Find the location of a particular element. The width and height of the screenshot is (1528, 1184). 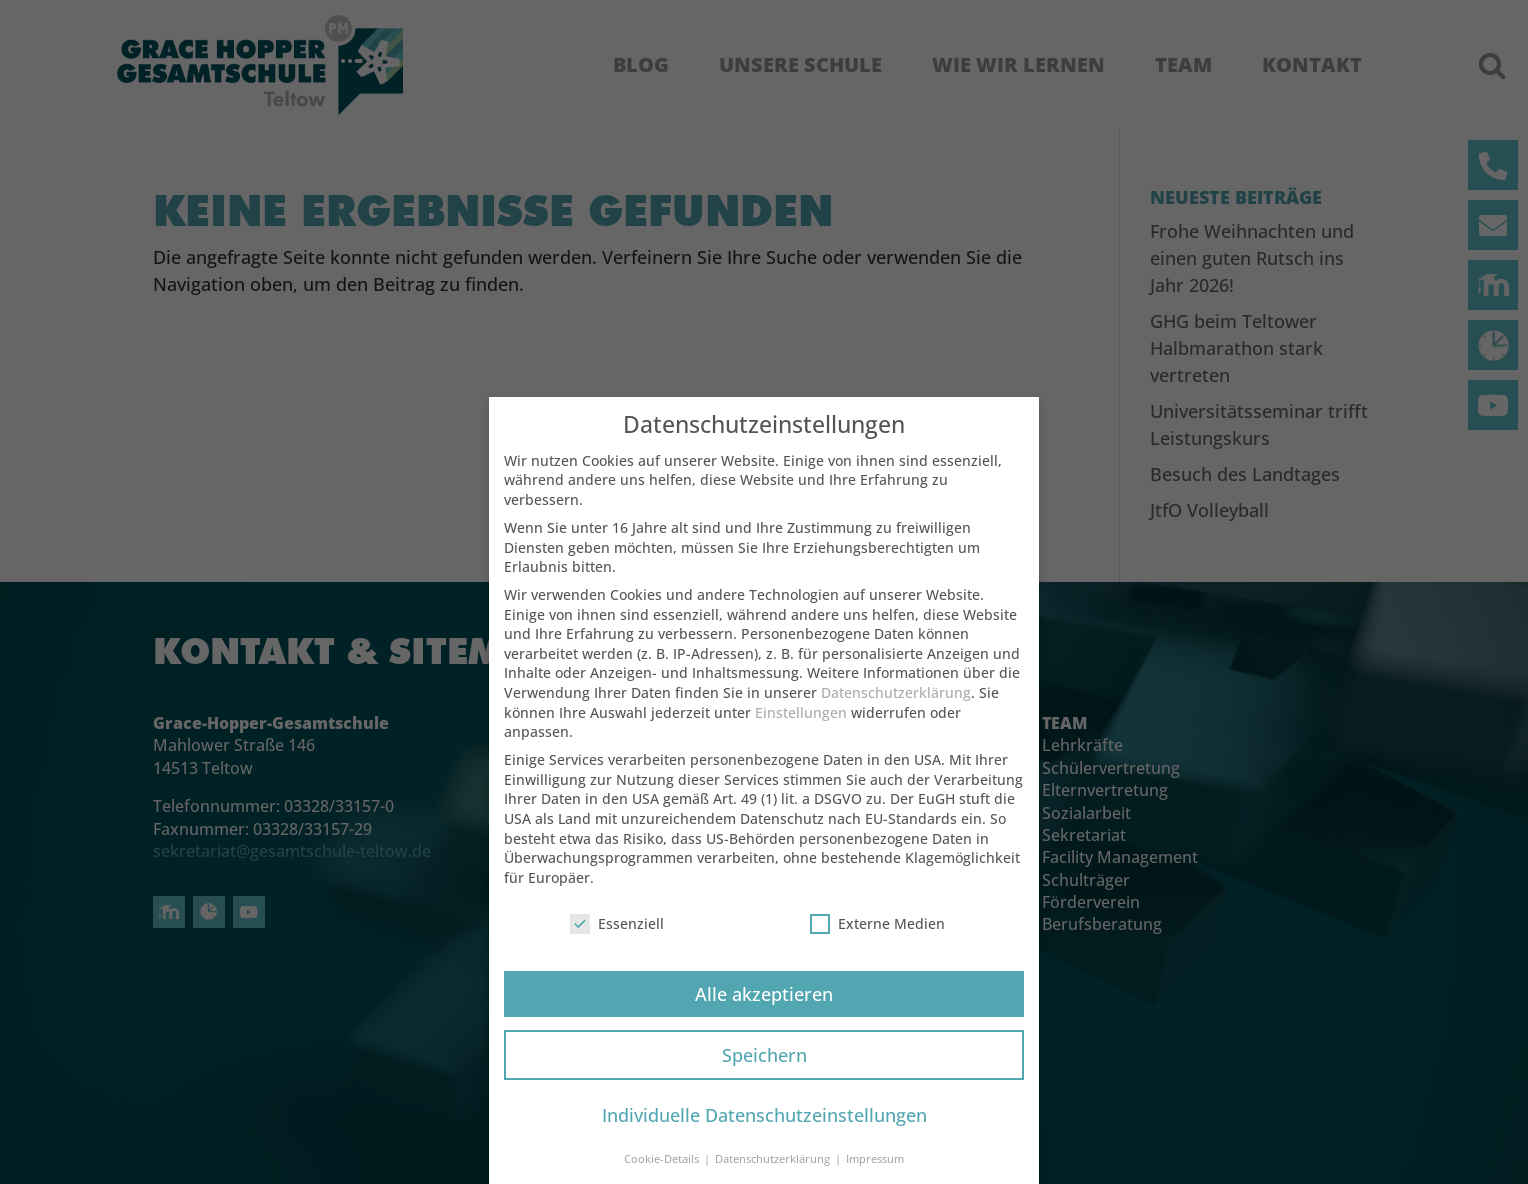

Externe Medien is located at coordinates (877, 939).